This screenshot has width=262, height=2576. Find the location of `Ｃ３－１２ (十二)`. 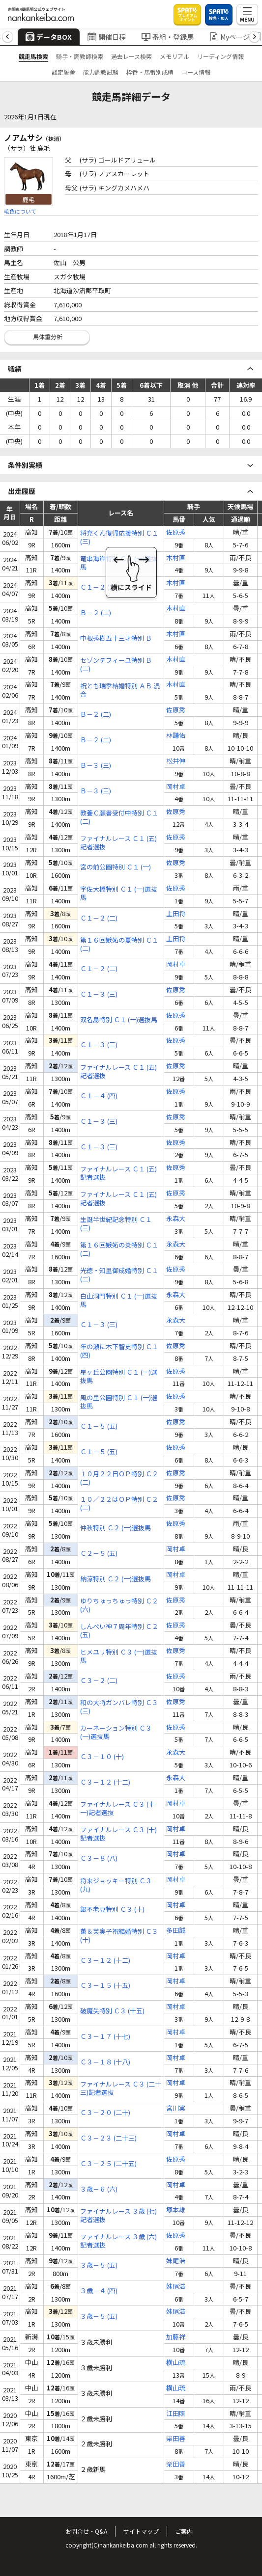

Ｃ３－１２ (十二) is located at coordinates (105, 1782).